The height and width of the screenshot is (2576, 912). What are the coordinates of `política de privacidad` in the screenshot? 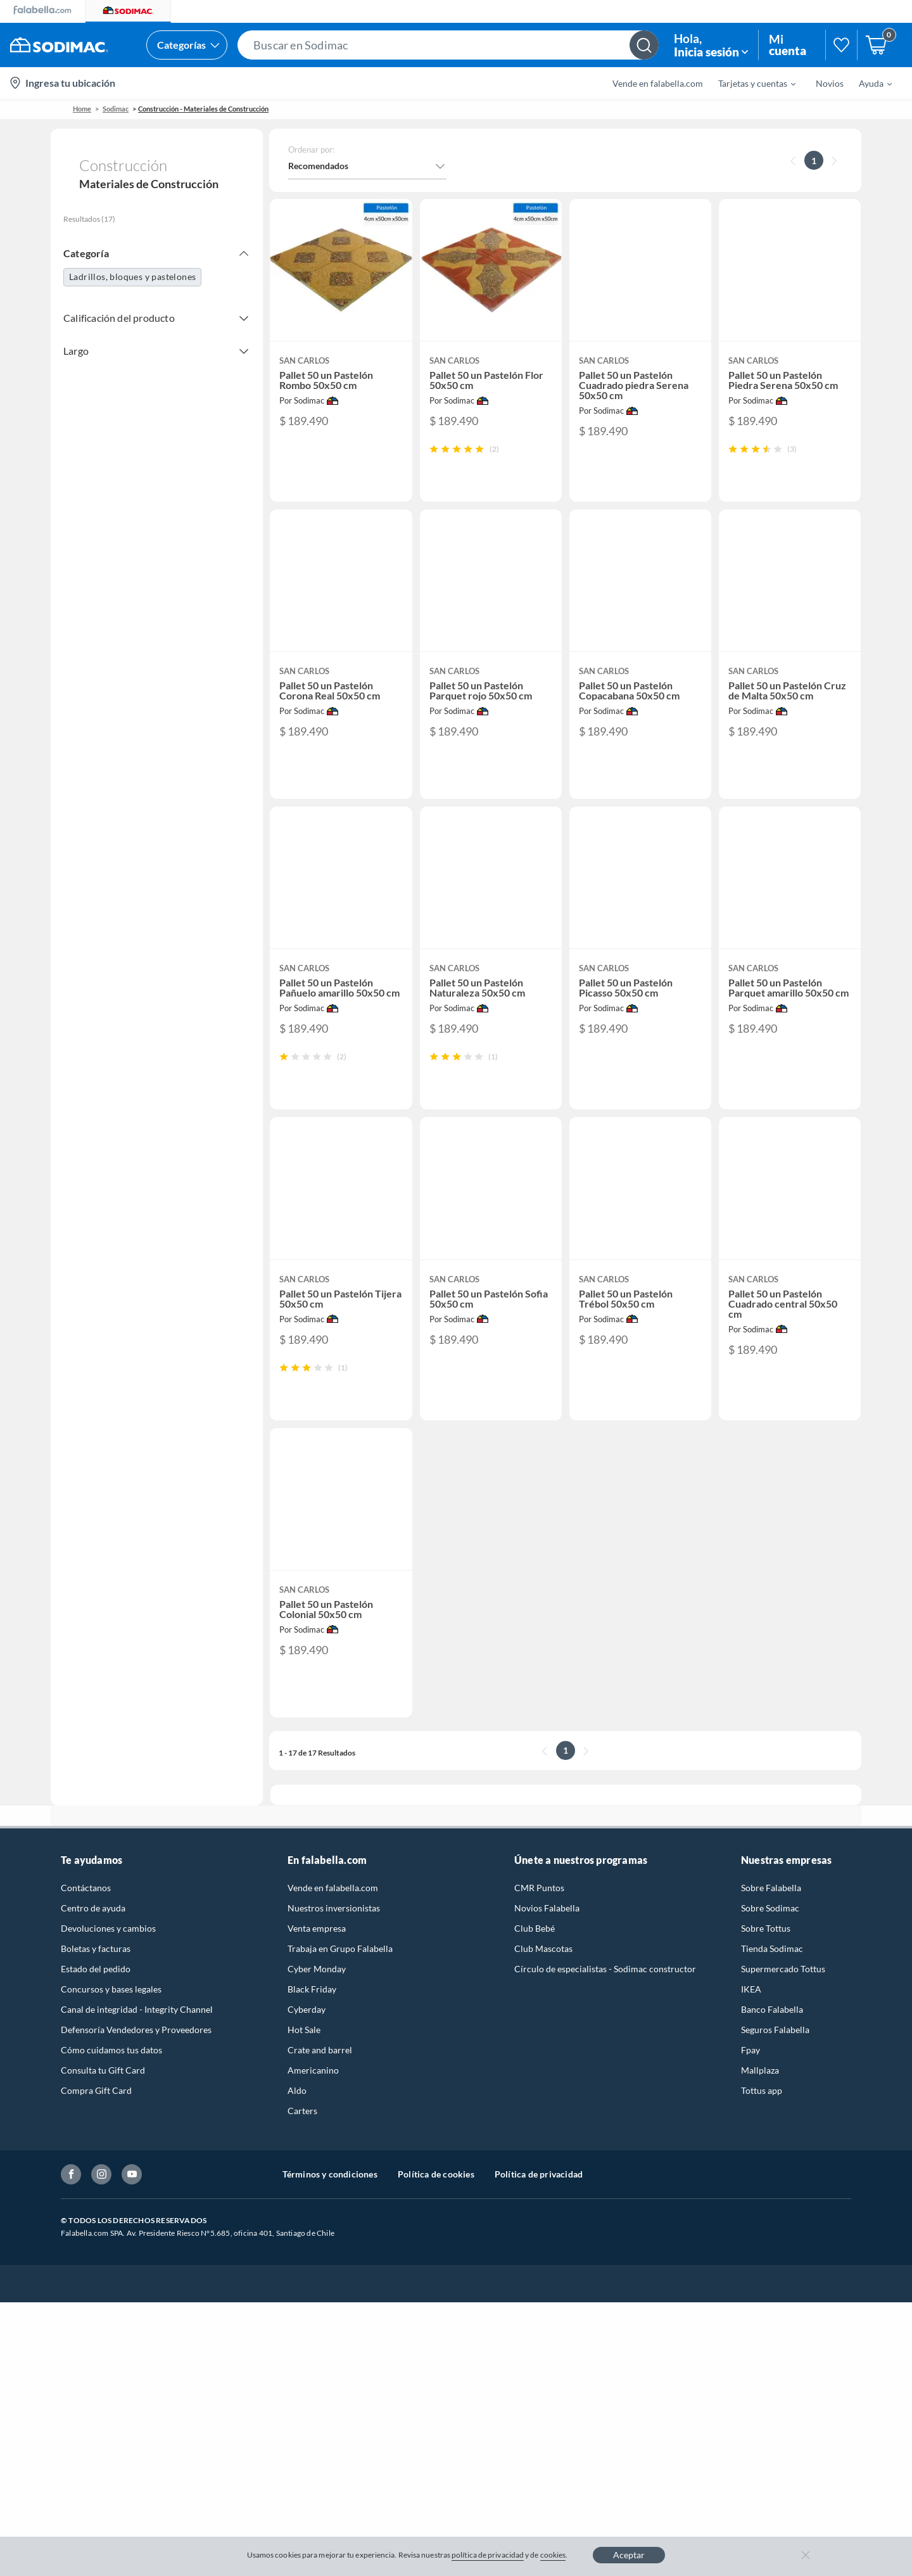 It's located at (488, 2555).